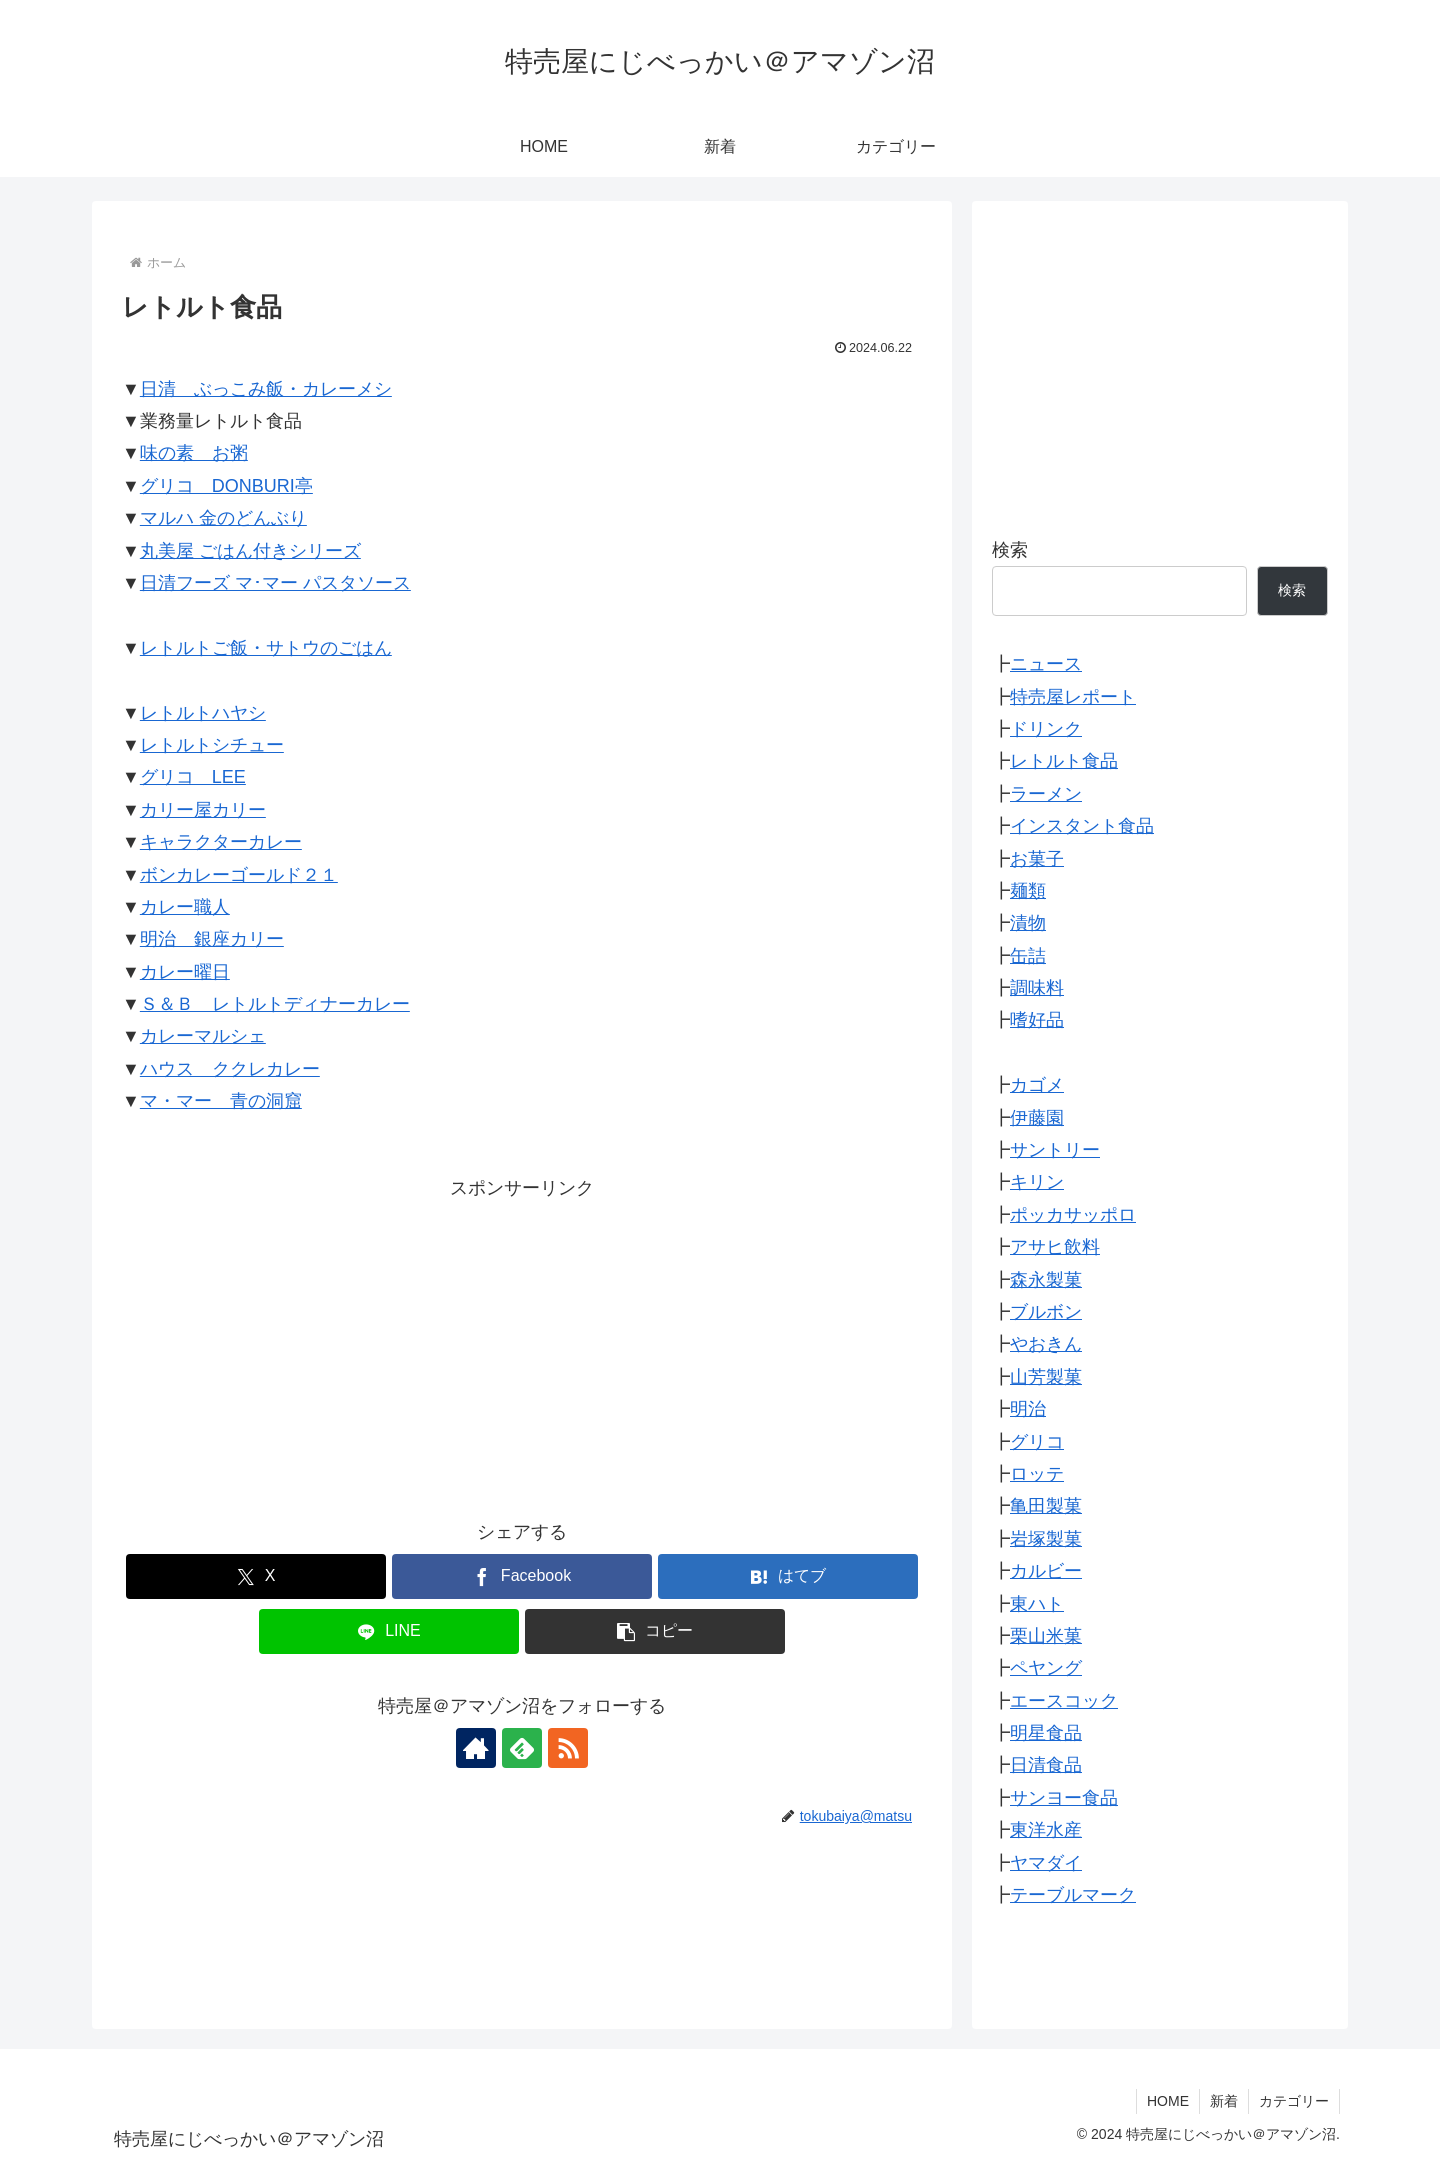 The height and width of the screenshot is (2163, 1440). I want to click on [feedlyで更新情報を購読], so click(522, 1748).